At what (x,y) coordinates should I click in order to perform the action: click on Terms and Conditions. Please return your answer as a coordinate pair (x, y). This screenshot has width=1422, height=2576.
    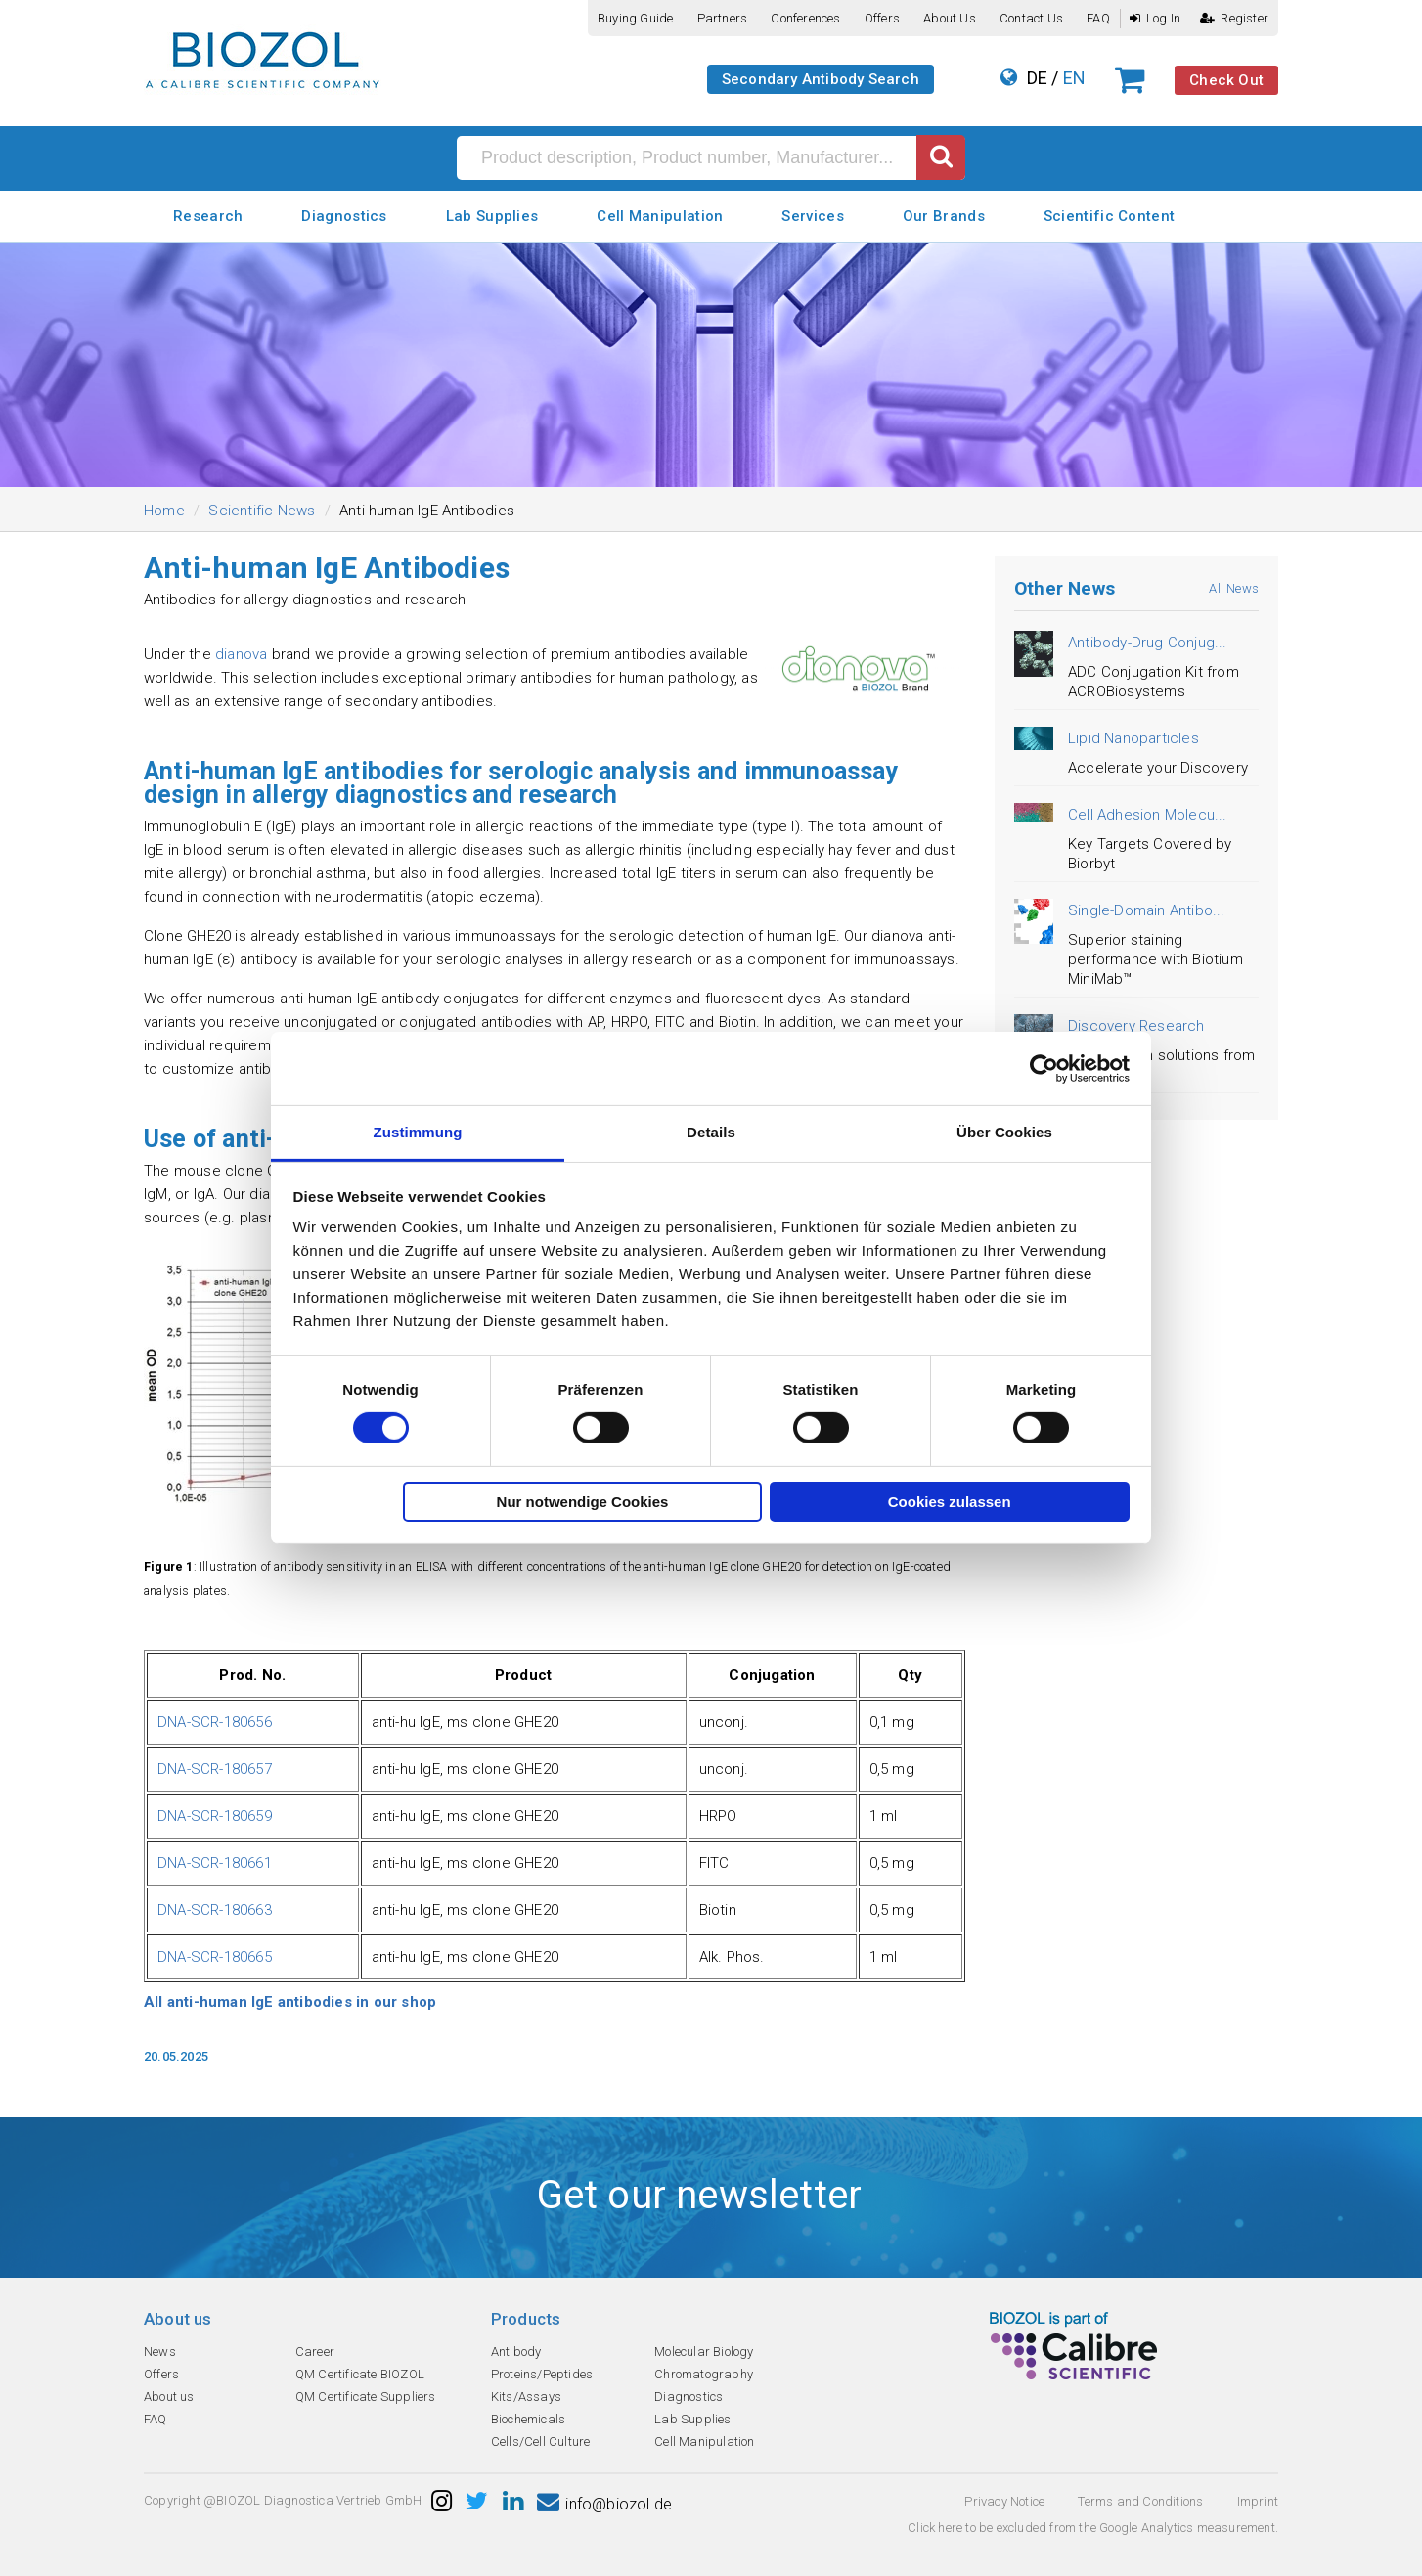
    Looking at the image, I should click on (1140, 2501).